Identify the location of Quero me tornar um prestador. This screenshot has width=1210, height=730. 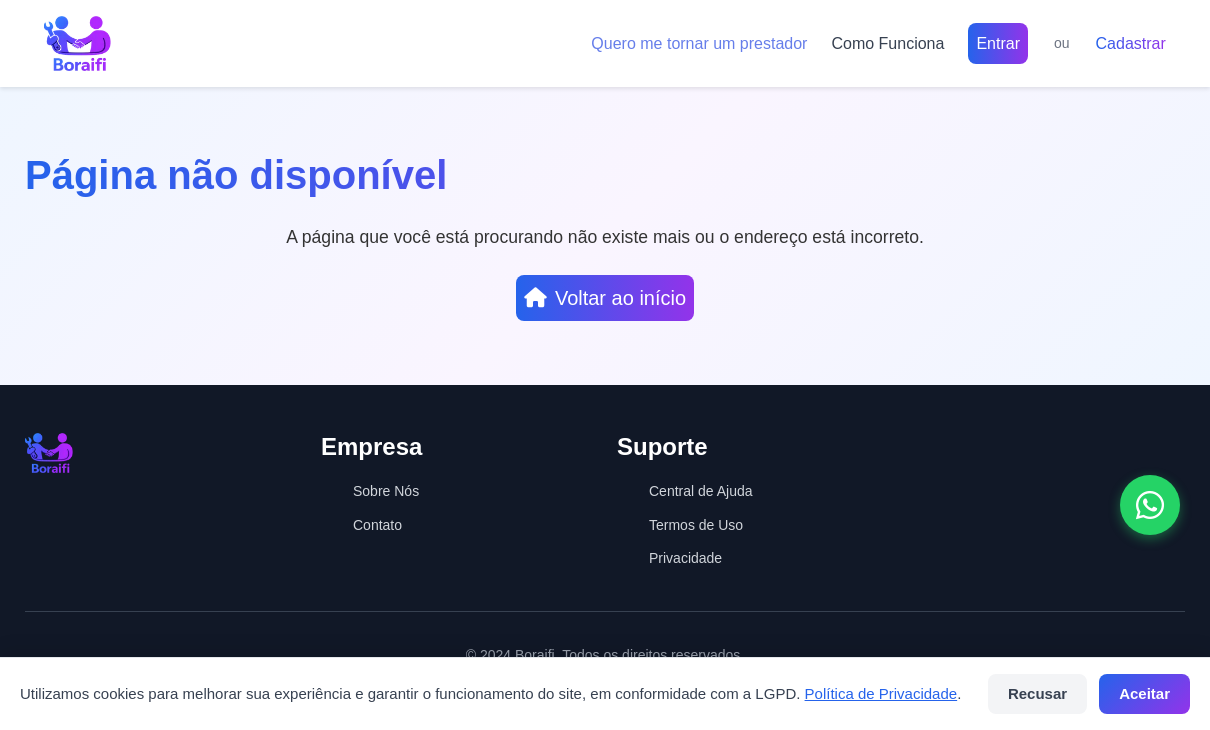
(699, 43).